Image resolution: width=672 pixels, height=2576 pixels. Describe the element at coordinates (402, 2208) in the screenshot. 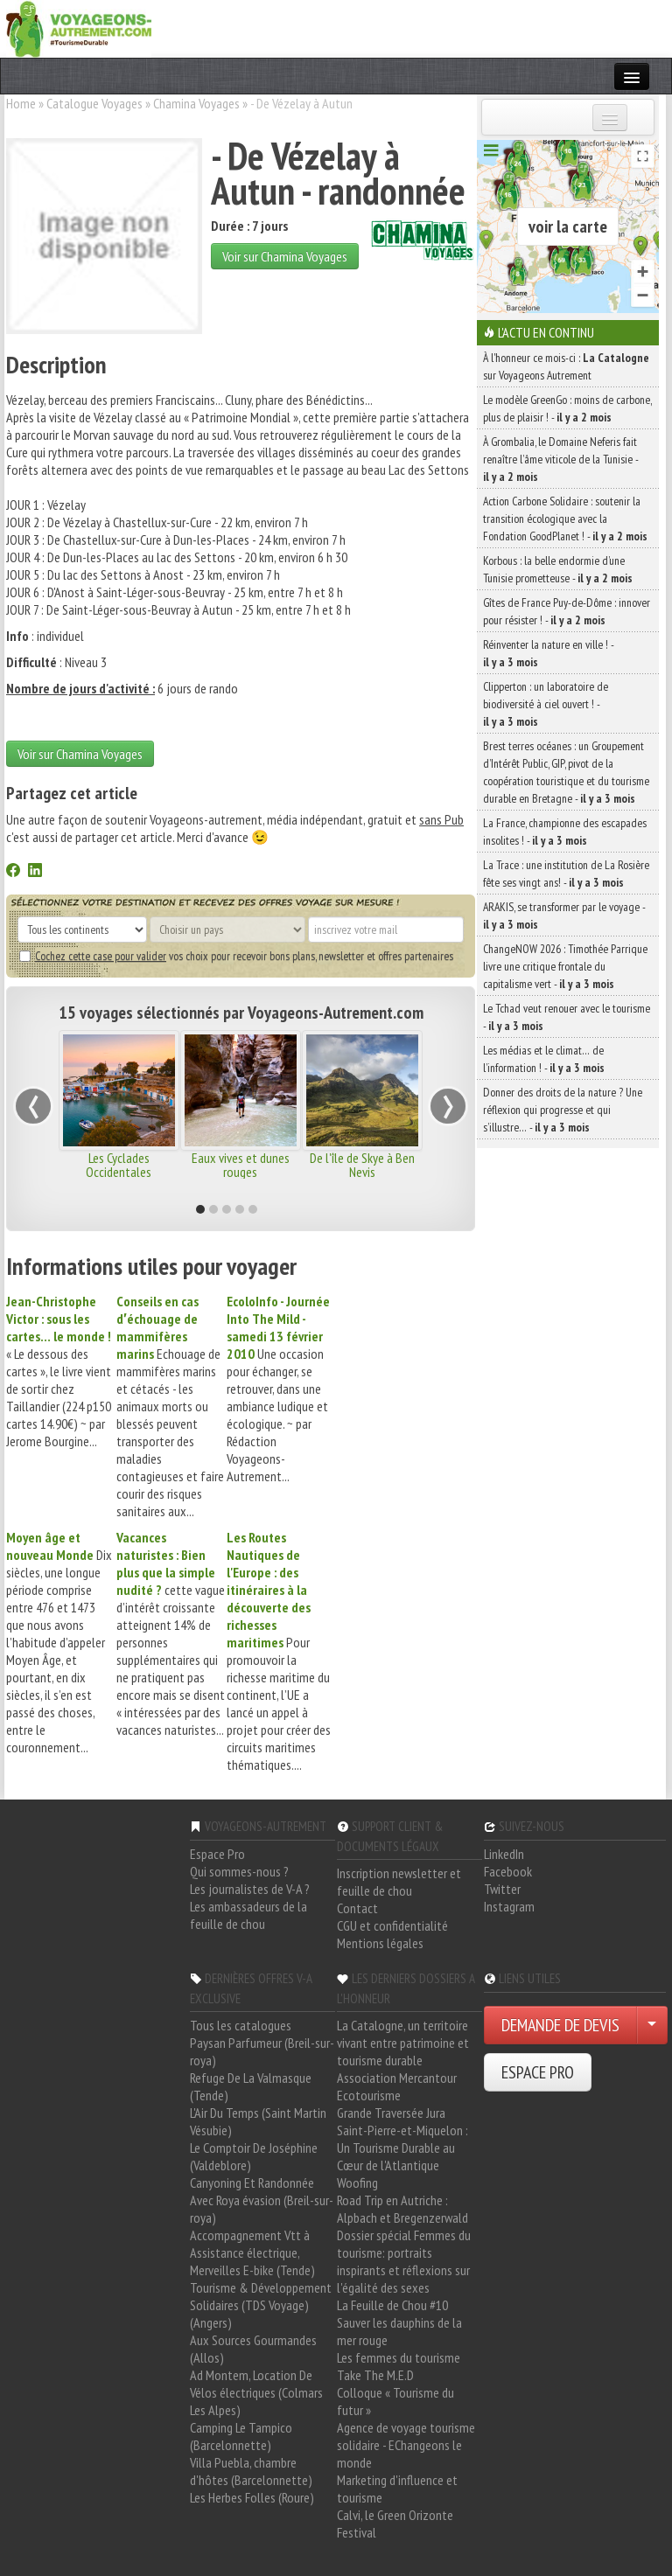

I see `Road Trip en Autriche : Alpbach et Bregenzerwald` at that location.